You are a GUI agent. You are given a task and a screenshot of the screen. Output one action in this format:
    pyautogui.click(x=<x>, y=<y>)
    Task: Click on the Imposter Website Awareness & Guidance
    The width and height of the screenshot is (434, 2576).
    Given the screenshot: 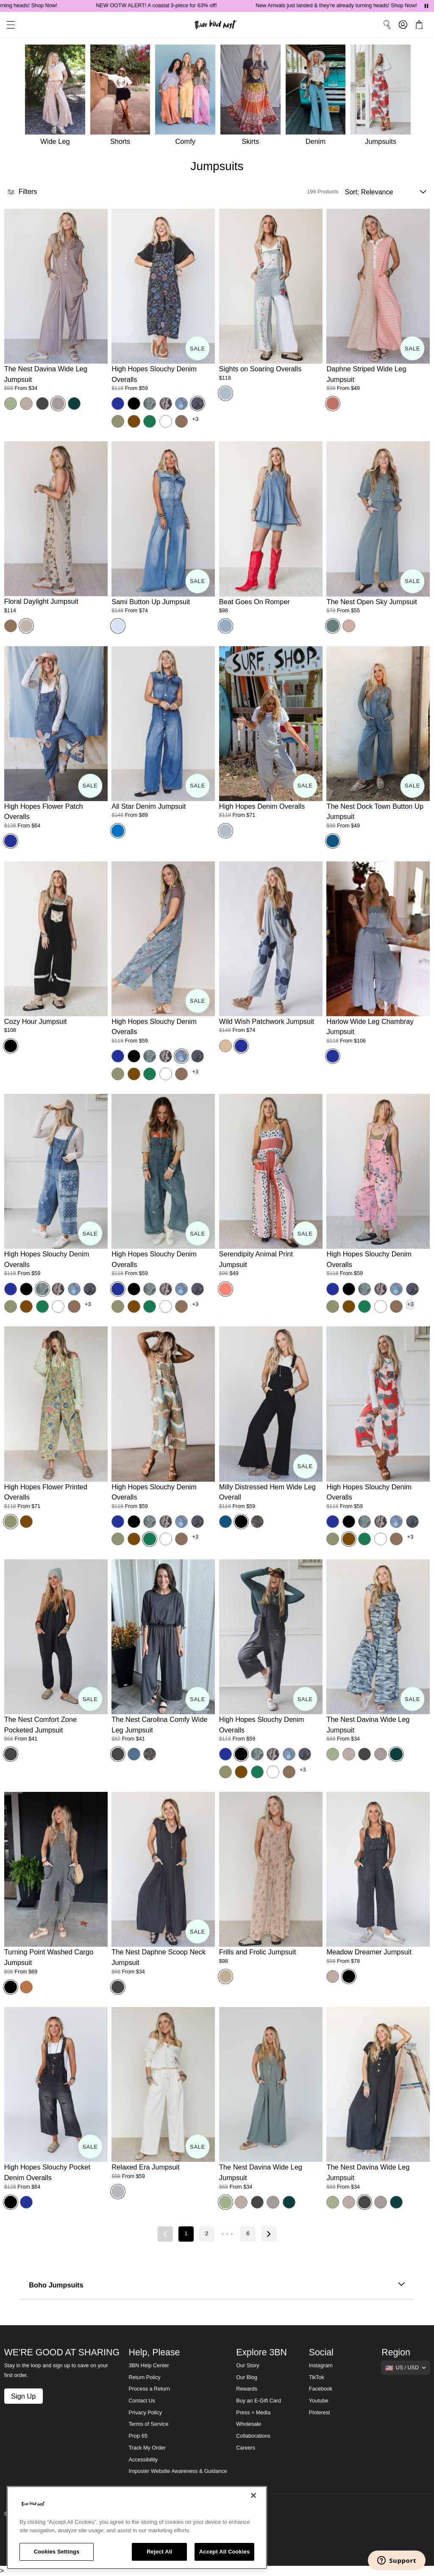 What is the action you would take?
    pyautogui.click(x=178, y=2471)
    